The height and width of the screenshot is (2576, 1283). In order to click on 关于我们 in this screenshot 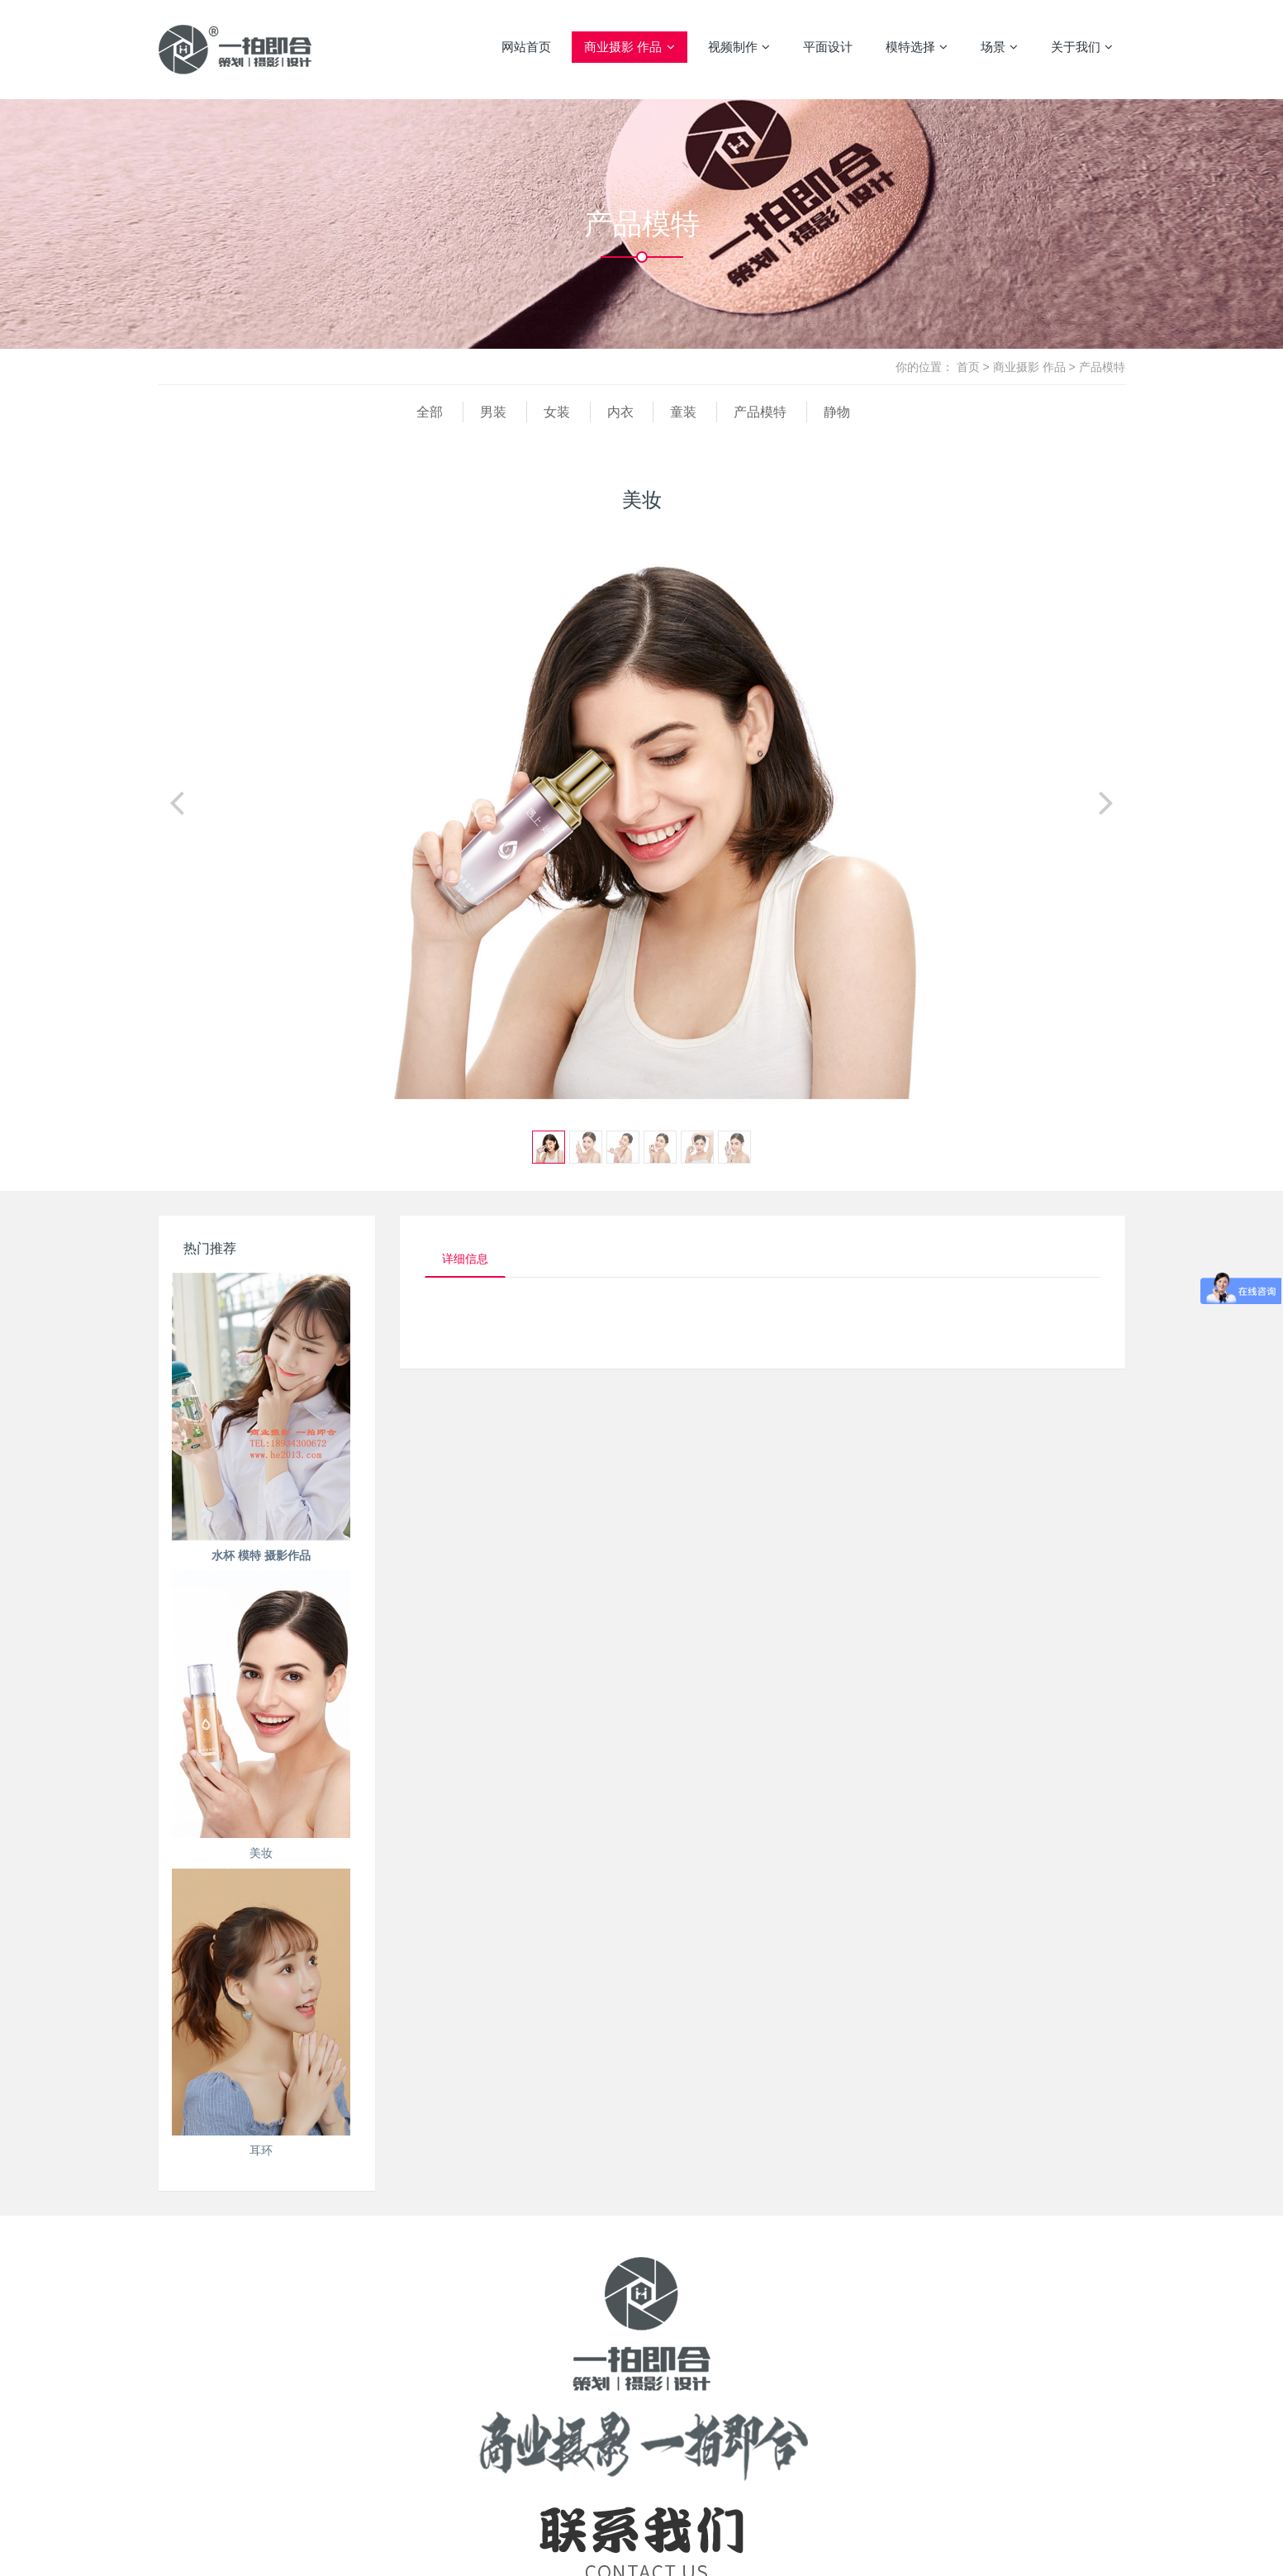, I will do `click(1082, 47)`.